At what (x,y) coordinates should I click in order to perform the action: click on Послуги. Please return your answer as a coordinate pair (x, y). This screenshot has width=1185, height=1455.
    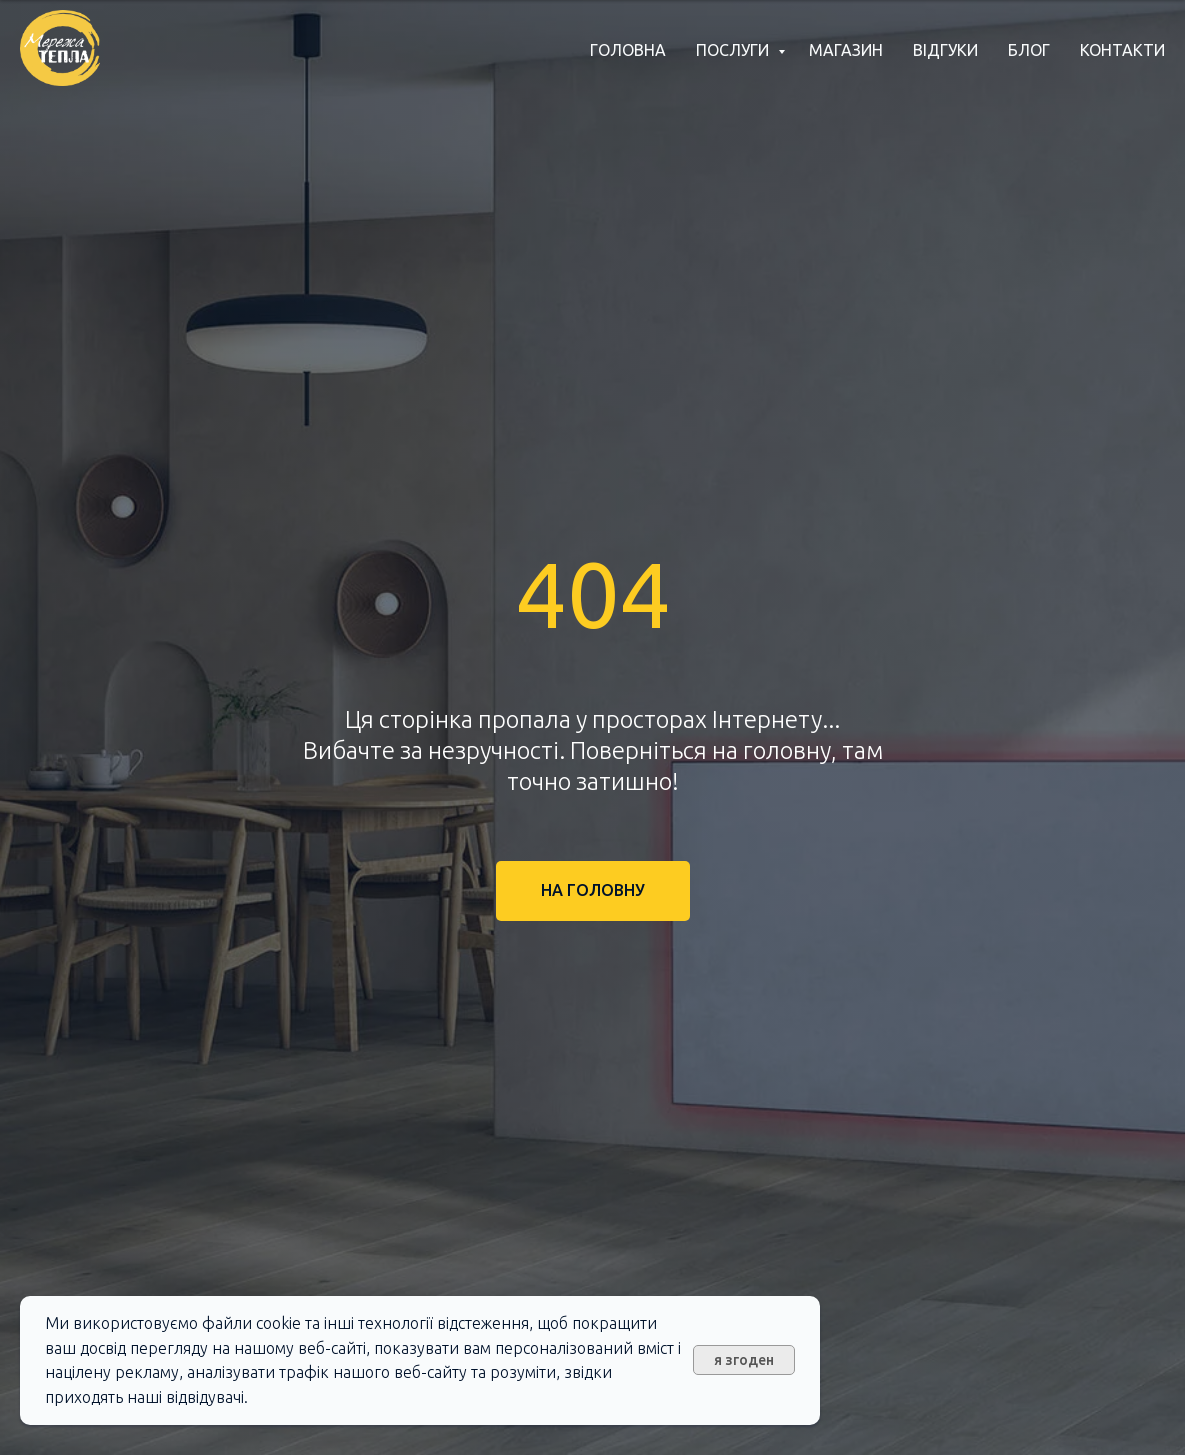
    Looking at the image, I should click on (734, 50).